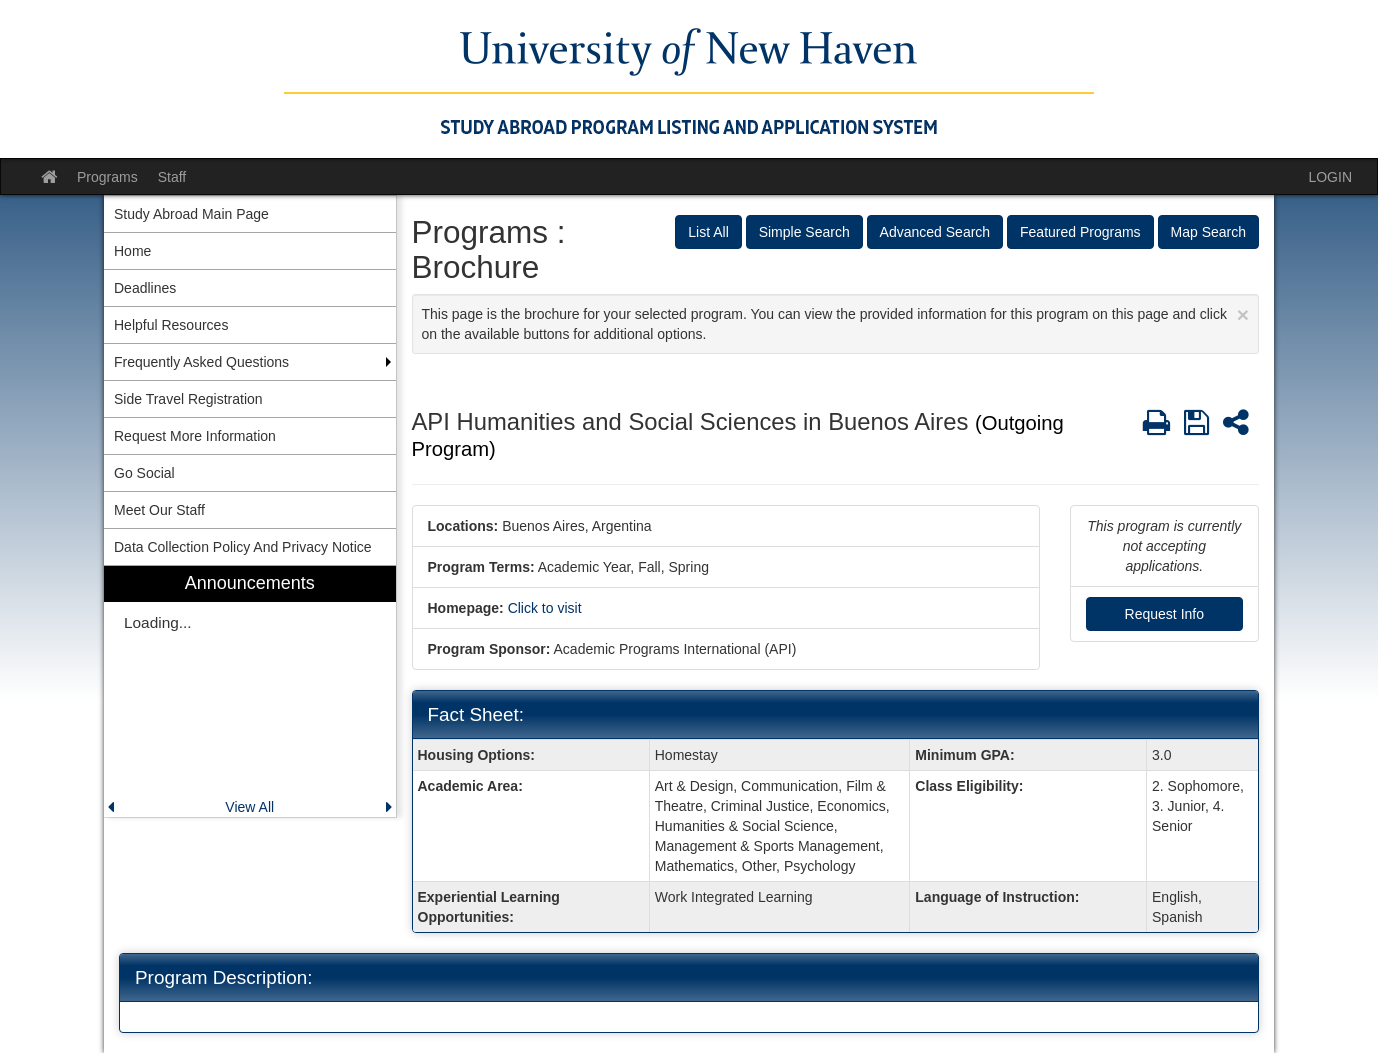 This screenshot has width=1378, height=1053. I want to click on View All, so click(249, 807).